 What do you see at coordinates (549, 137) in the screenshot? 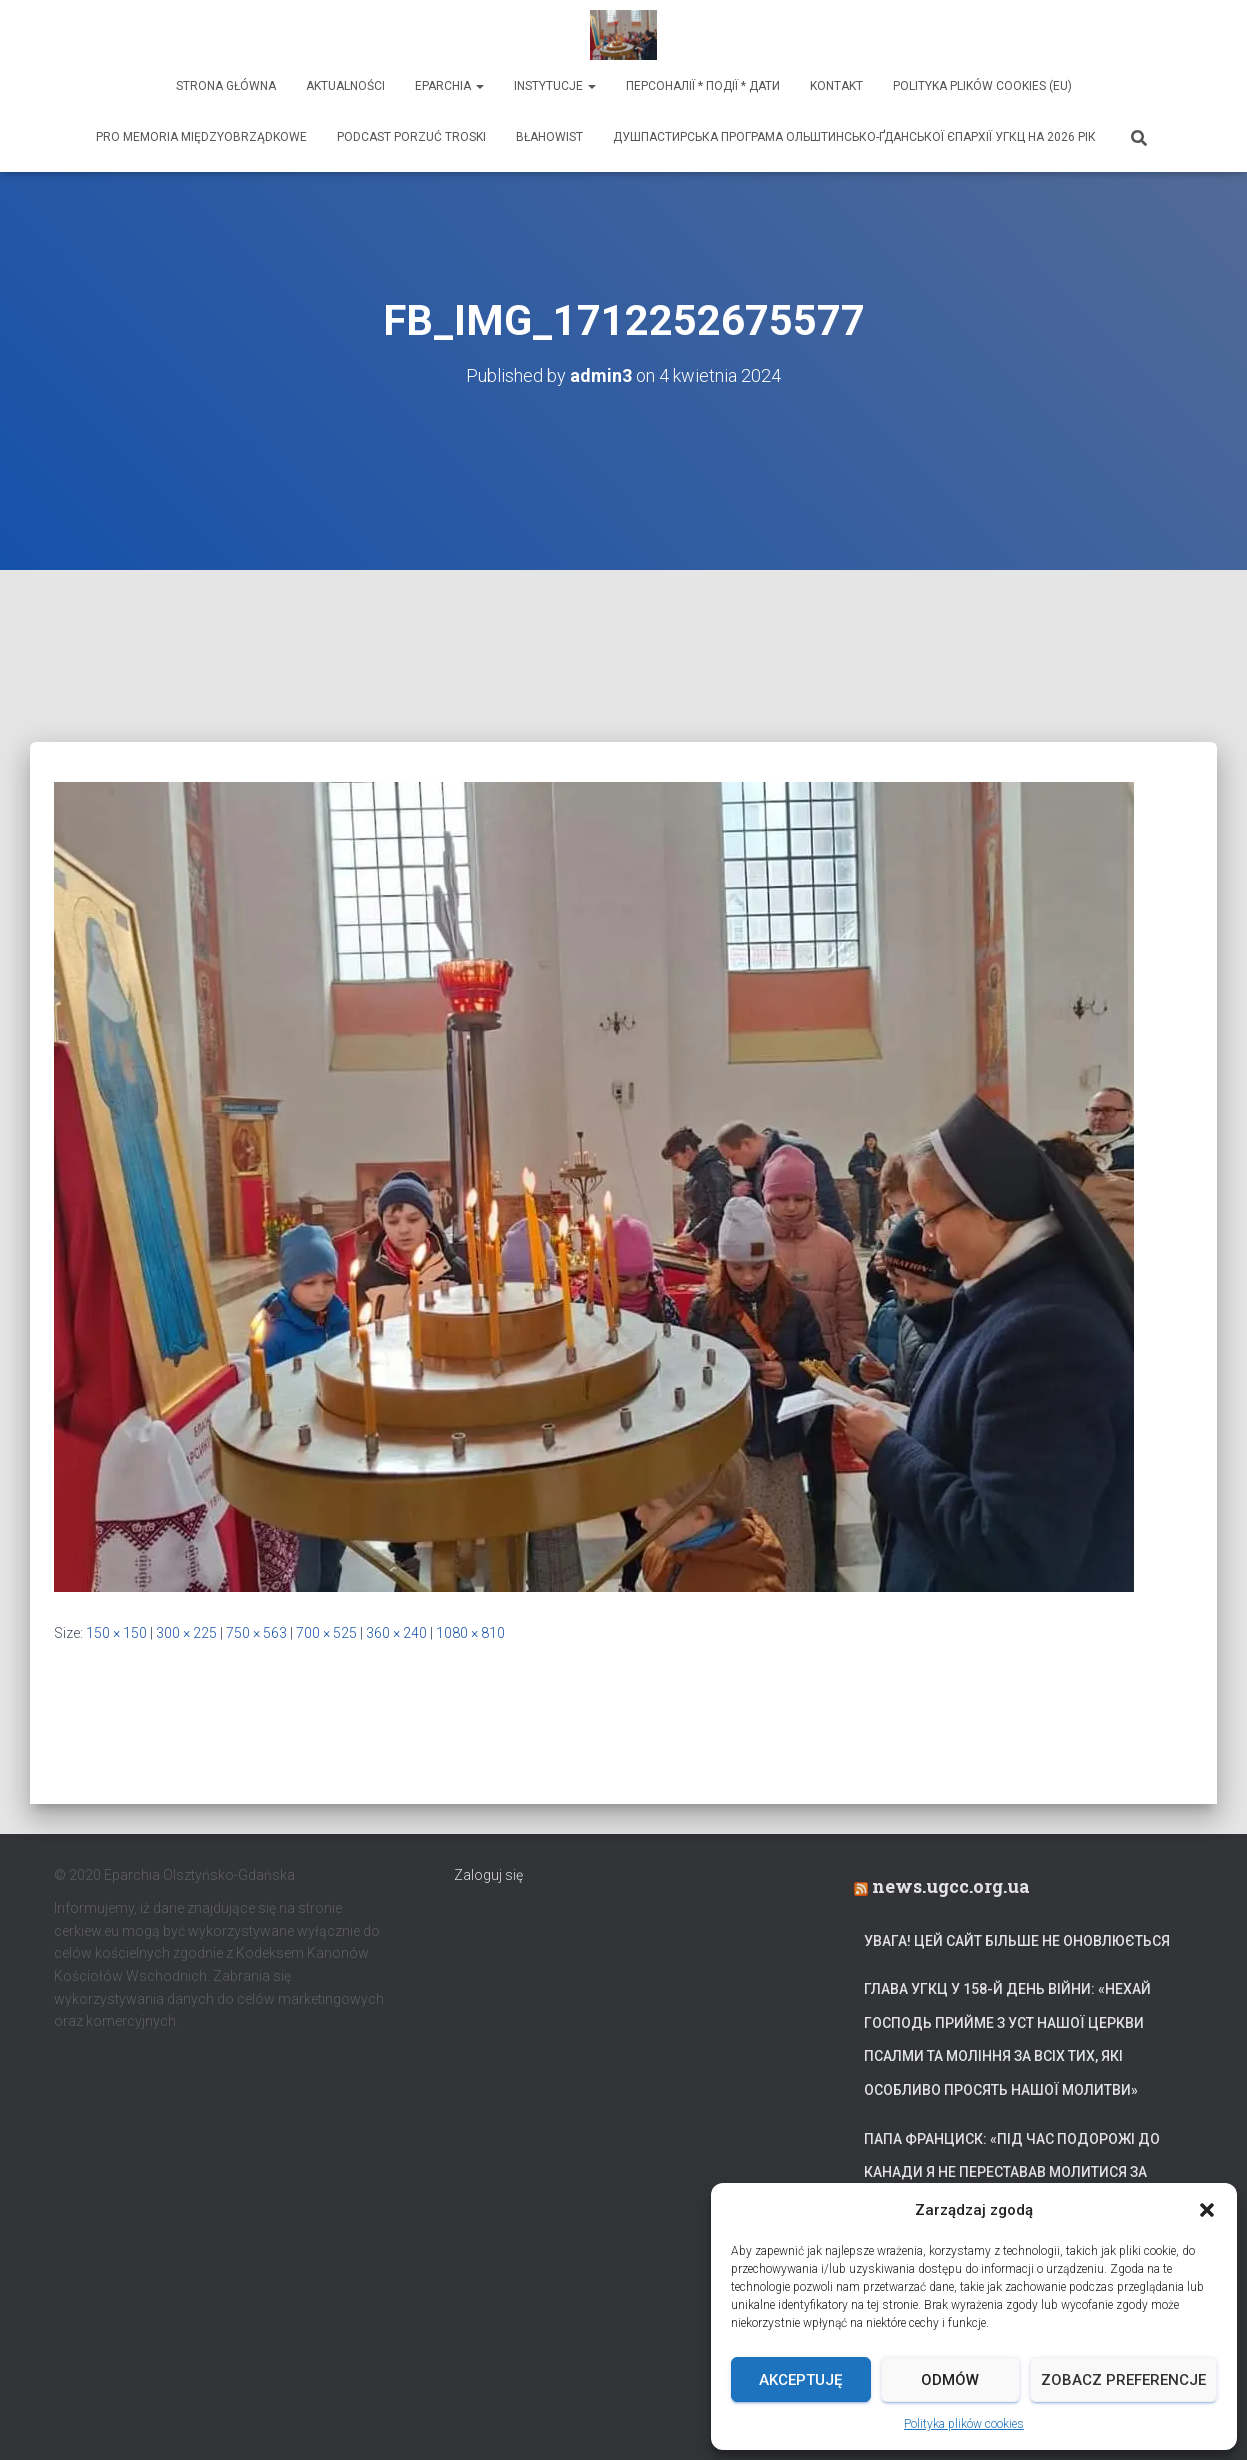
I see `Błahowist` at bounding box center [549, 137].